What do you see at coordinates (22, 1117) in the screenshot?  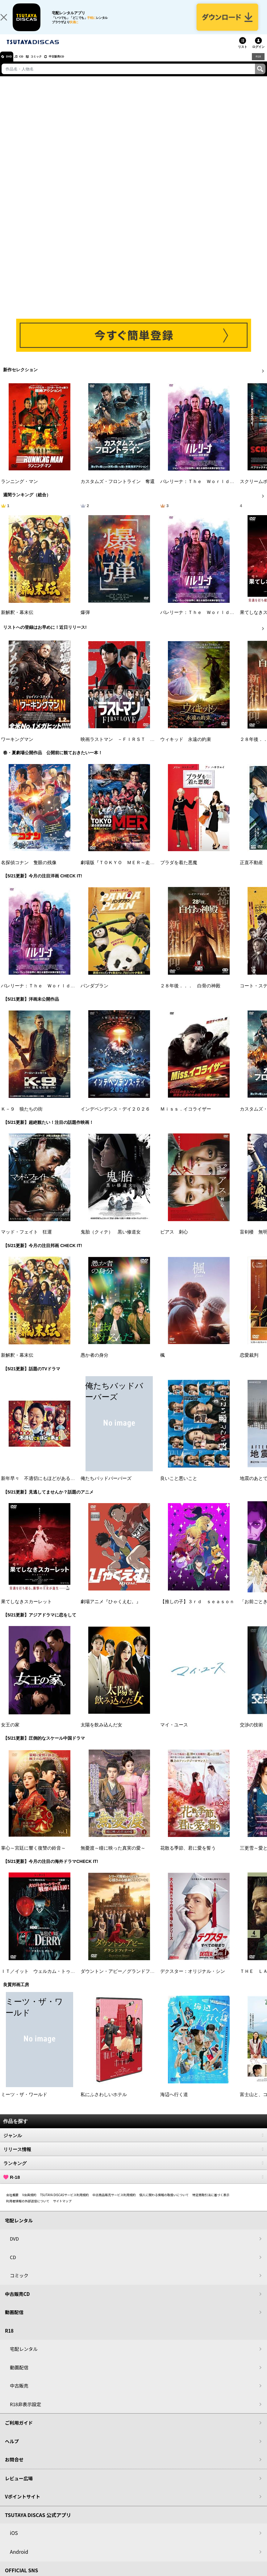 I see `Ｋ－９ 狼たちの街` at bounding box center [22, 1117].